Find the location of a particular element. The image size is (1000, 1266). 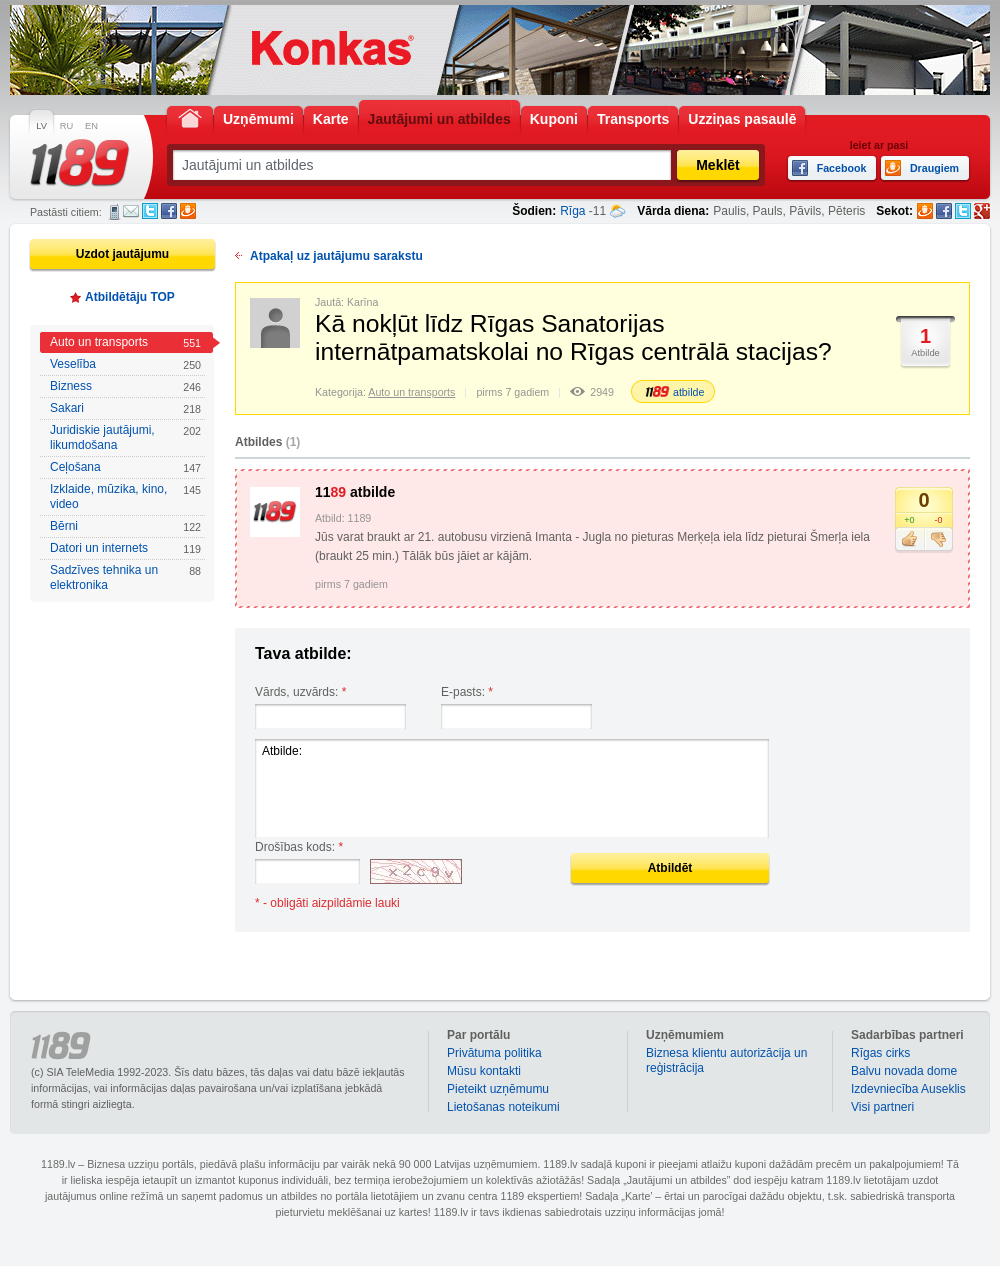

Bērni is located at coordinates (125, 526).